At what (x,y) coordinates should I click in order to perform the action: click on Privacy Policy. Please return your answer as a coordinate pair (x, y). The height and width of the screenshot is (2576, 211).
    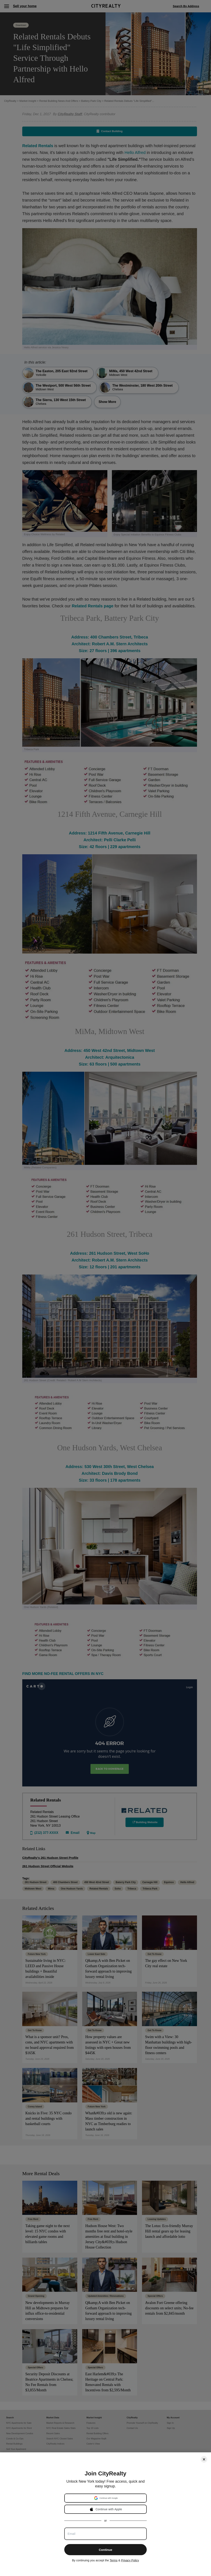
    Looking at the image, I should click on (130, 2560).